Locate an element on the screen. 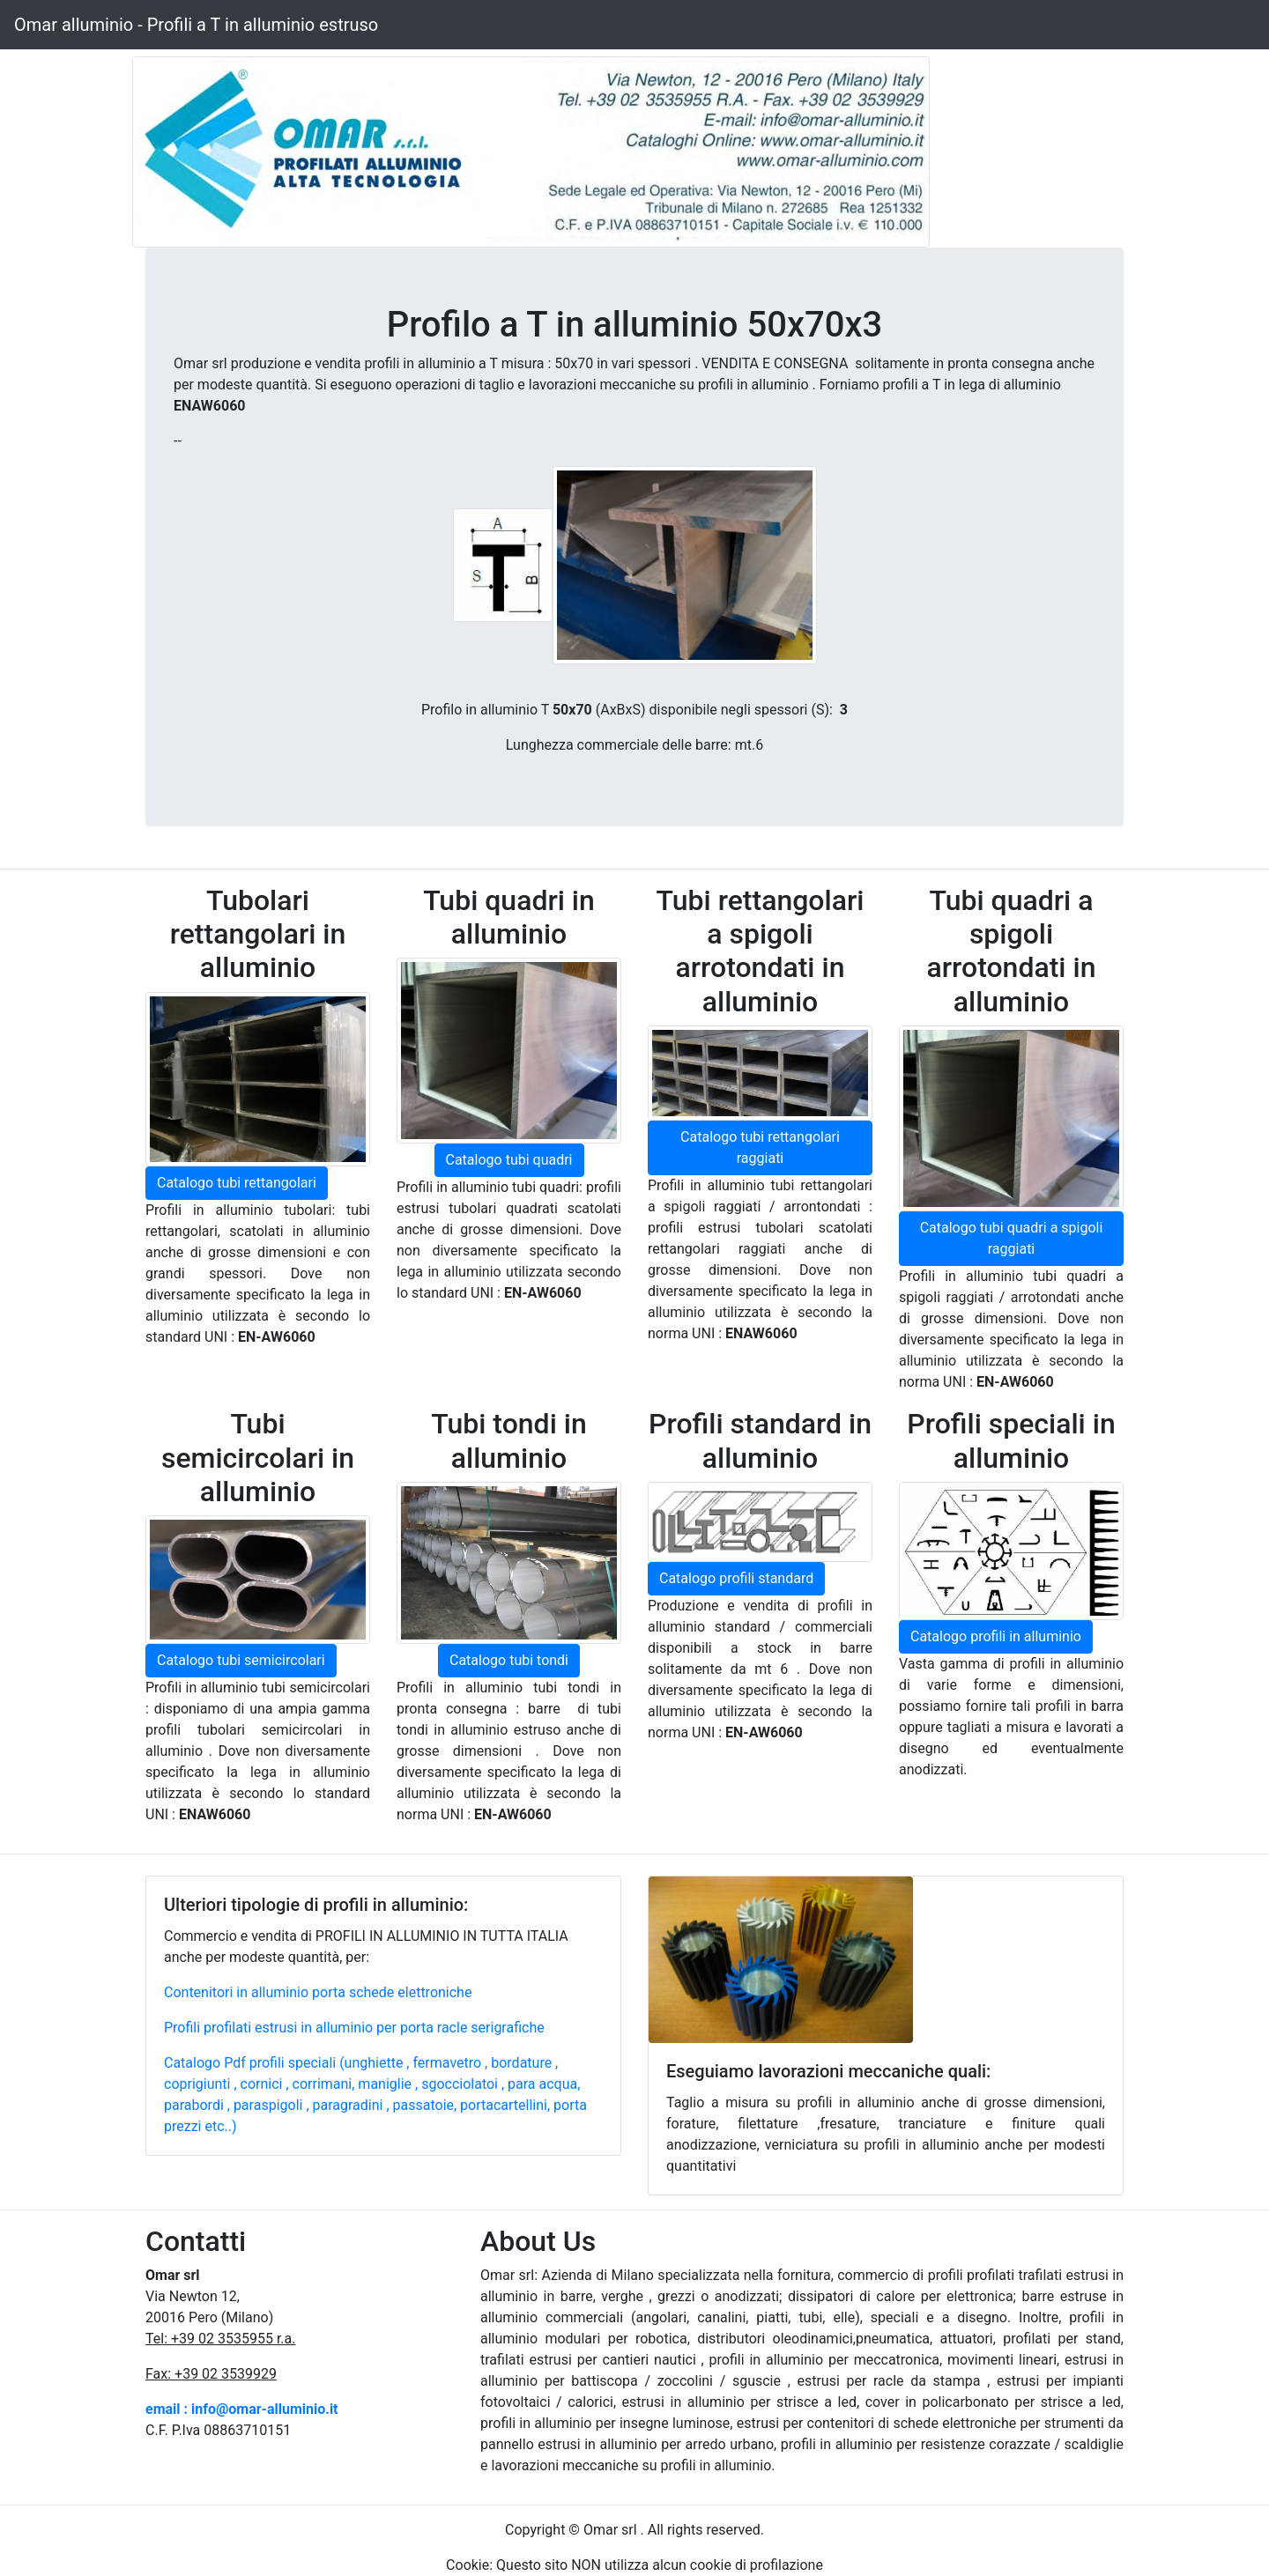 The height and width of the screenshot is (2576, 1269). Profili profilati estrusi in alluminio per porta racle serigrafiche is located at coordinates (354, 2027).